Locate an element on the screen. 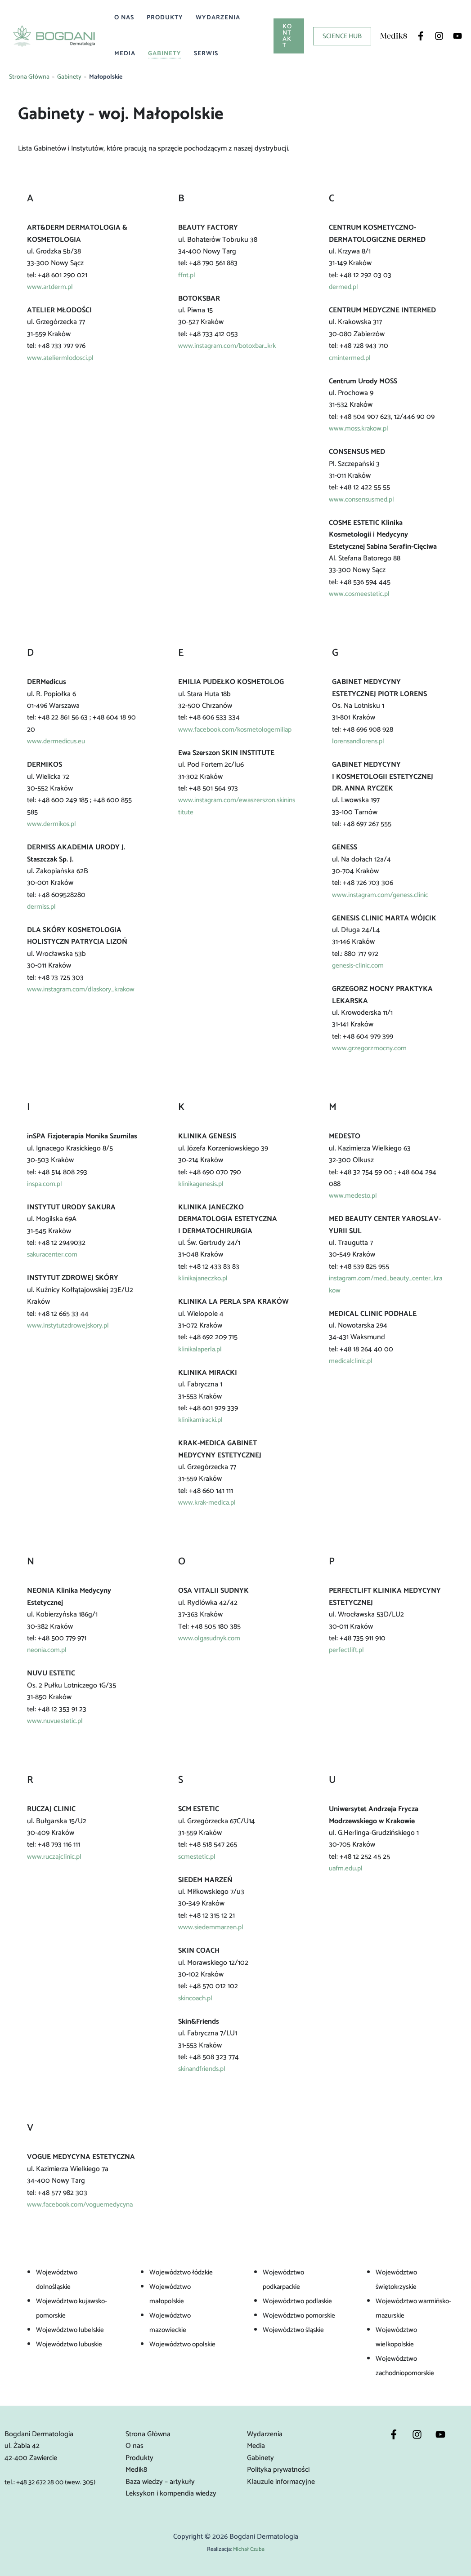  Polityka prywatności is located at coordinates (278, 2470).